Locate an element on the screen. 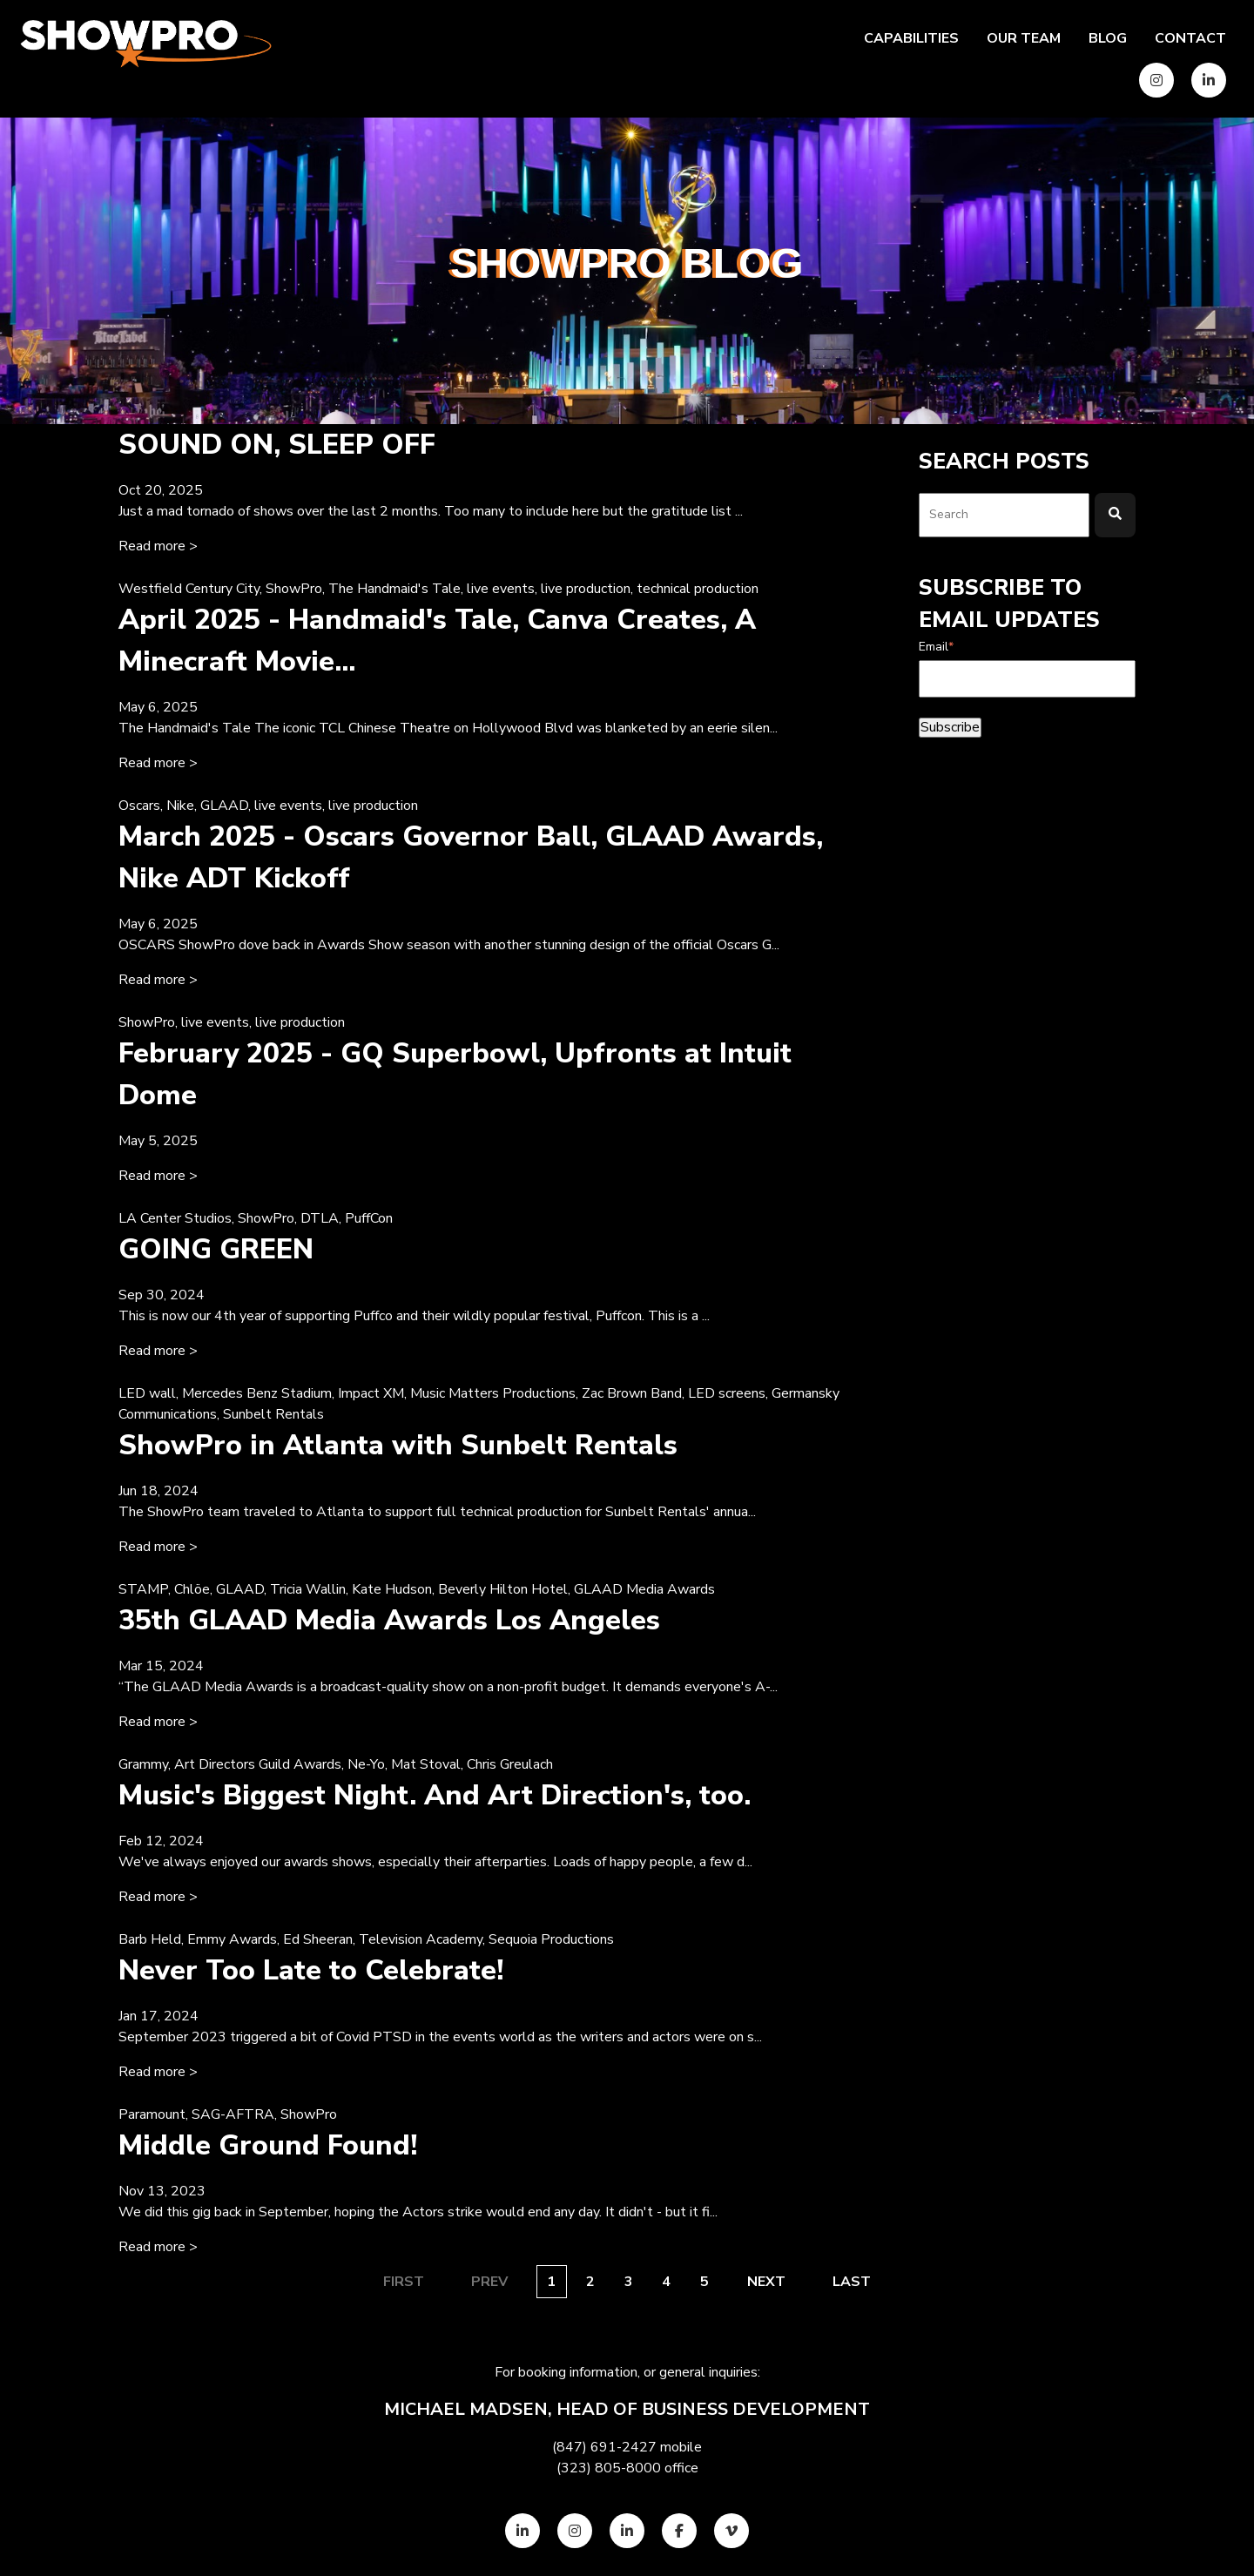  Mat Stoval is located at coordinates (426, 1764).